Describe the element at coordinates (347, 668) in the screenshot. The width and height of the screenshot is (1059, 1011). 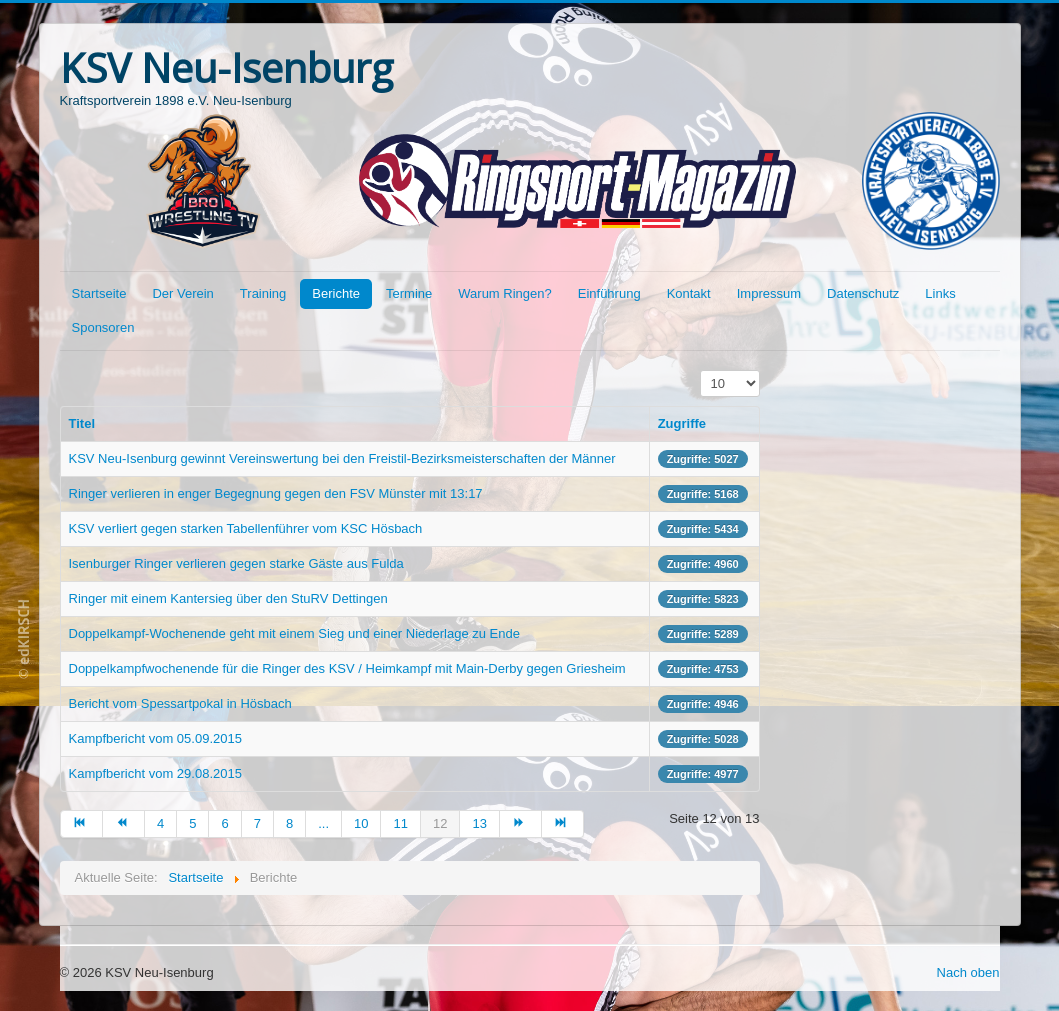
I see `Doppelkampfwochenende für die Ringer des KSV / Heimkampf mit Main-Derby gegen Griesheim` at that location.